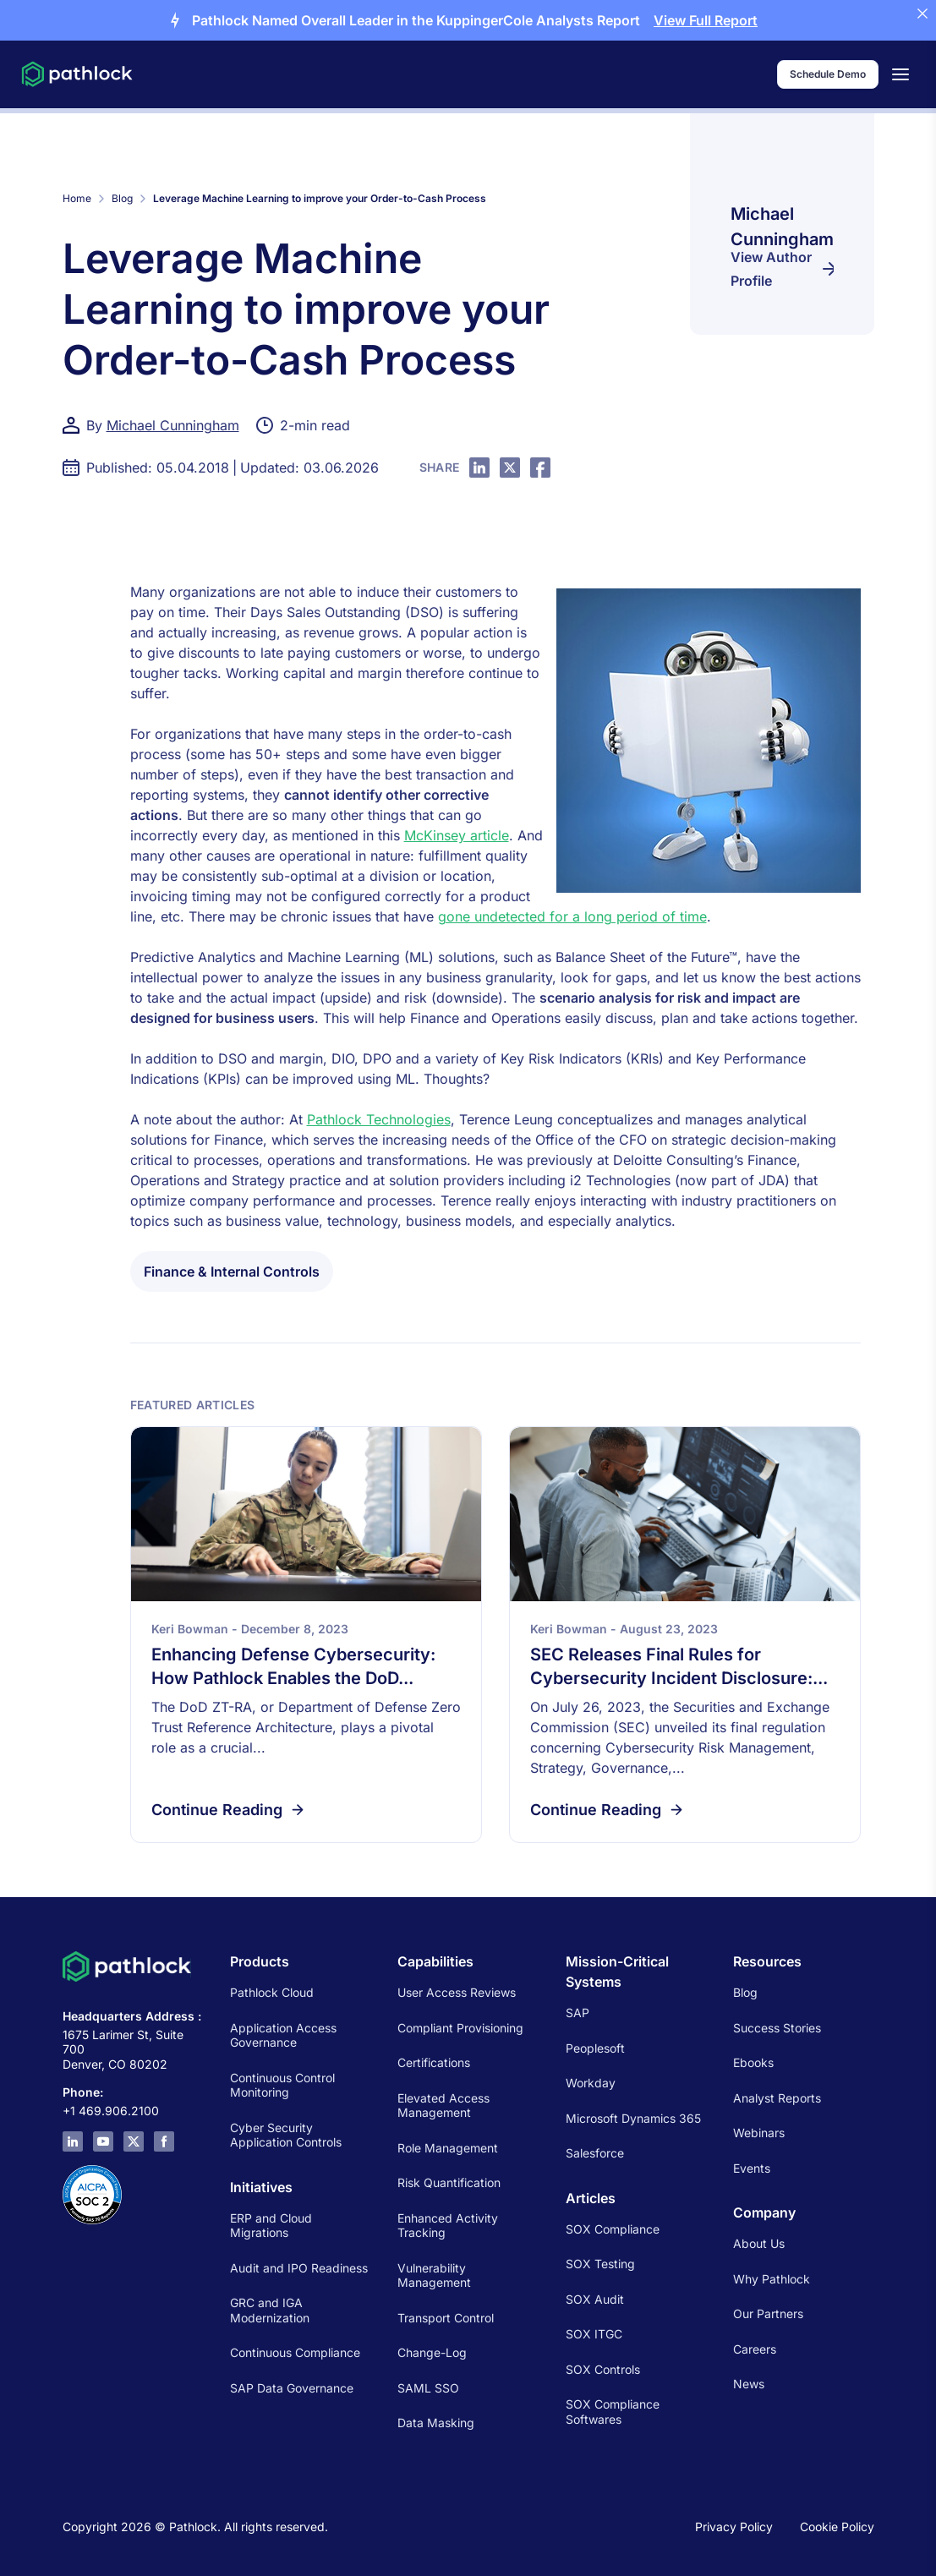 The height and width of the screenshot is (2576, 936). I want to click on Ebooks, so click(753, 2062).